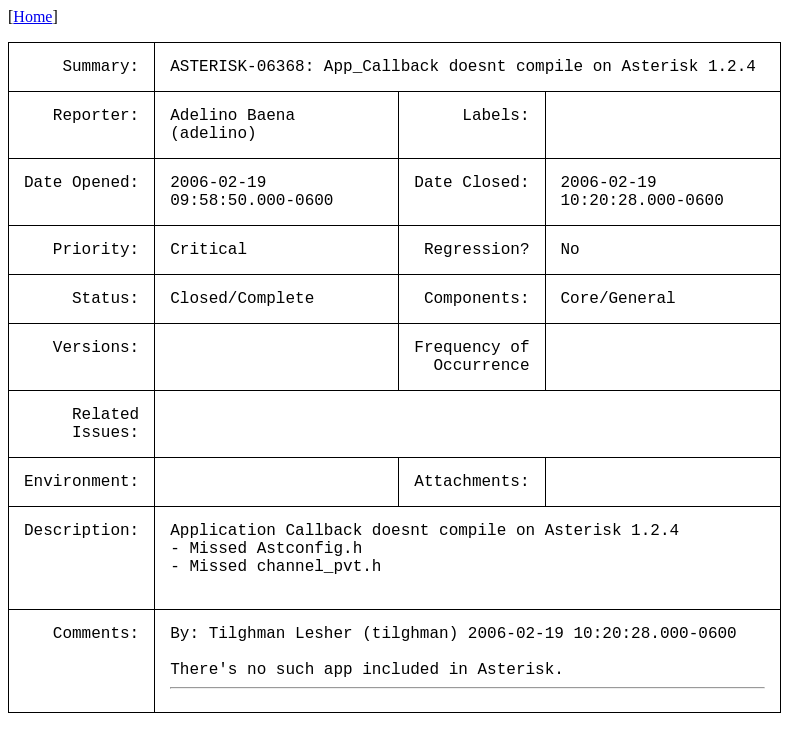  I want to click on Home, so click(32, 16).